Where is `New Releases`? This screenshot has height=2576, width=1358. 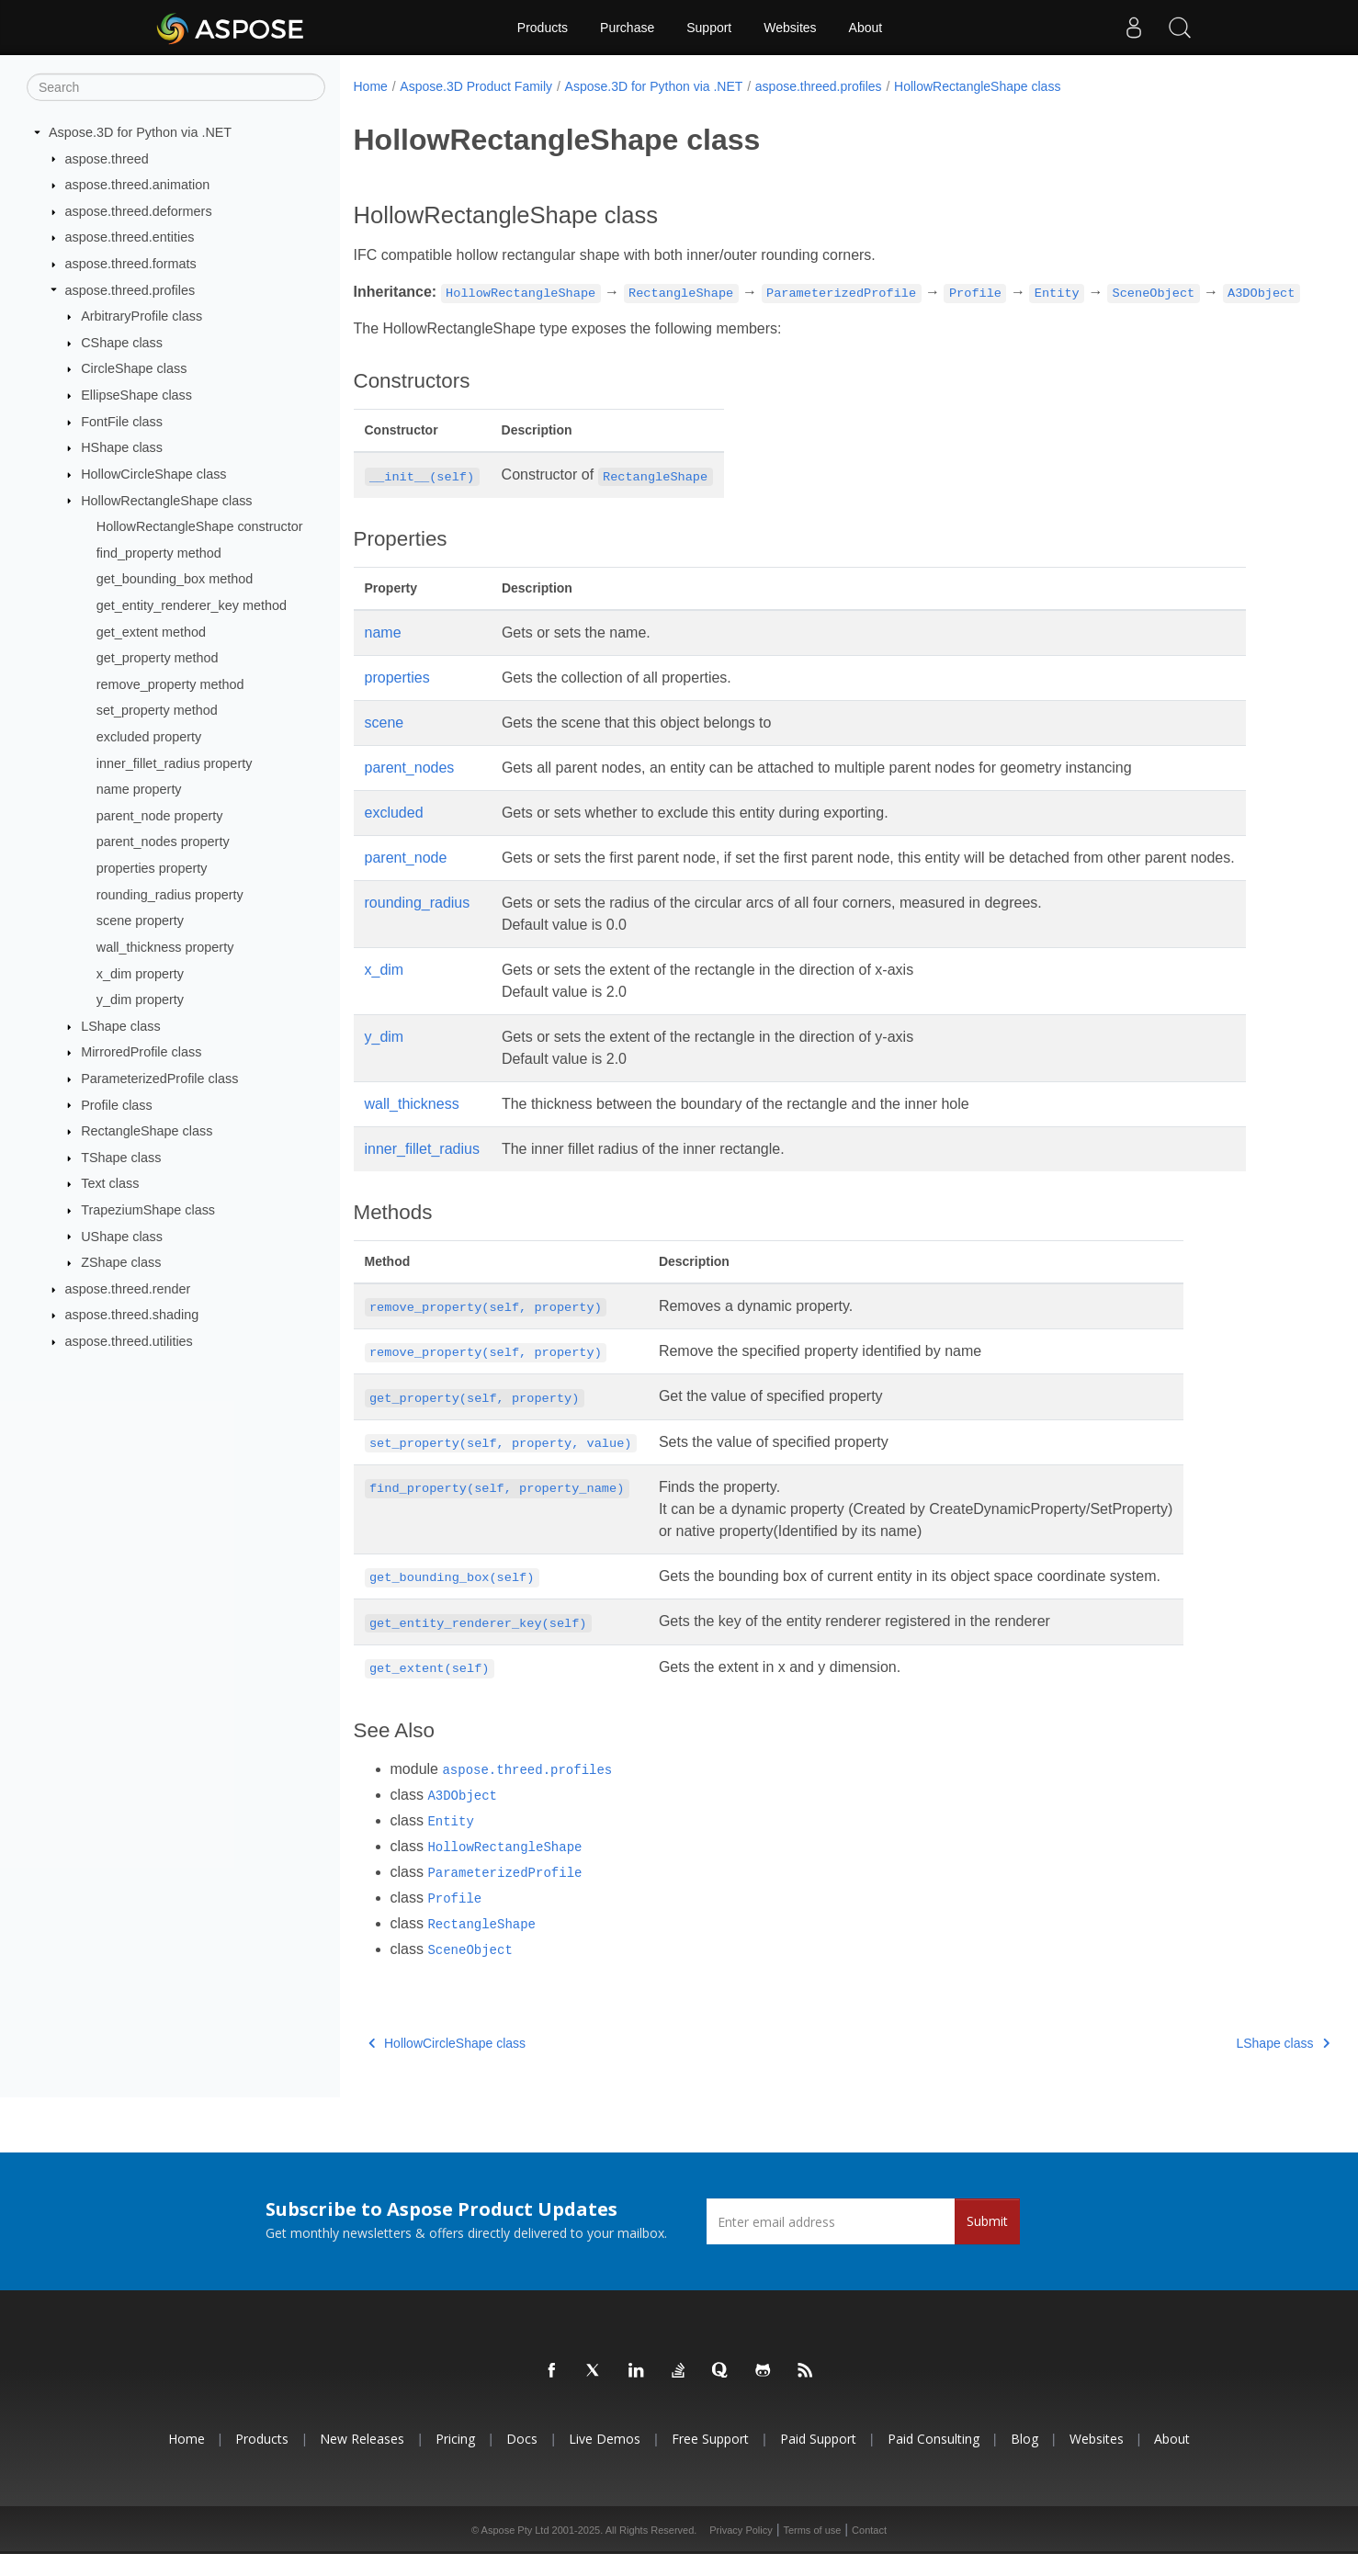 New Releases is located at coordinates (362, 2461).